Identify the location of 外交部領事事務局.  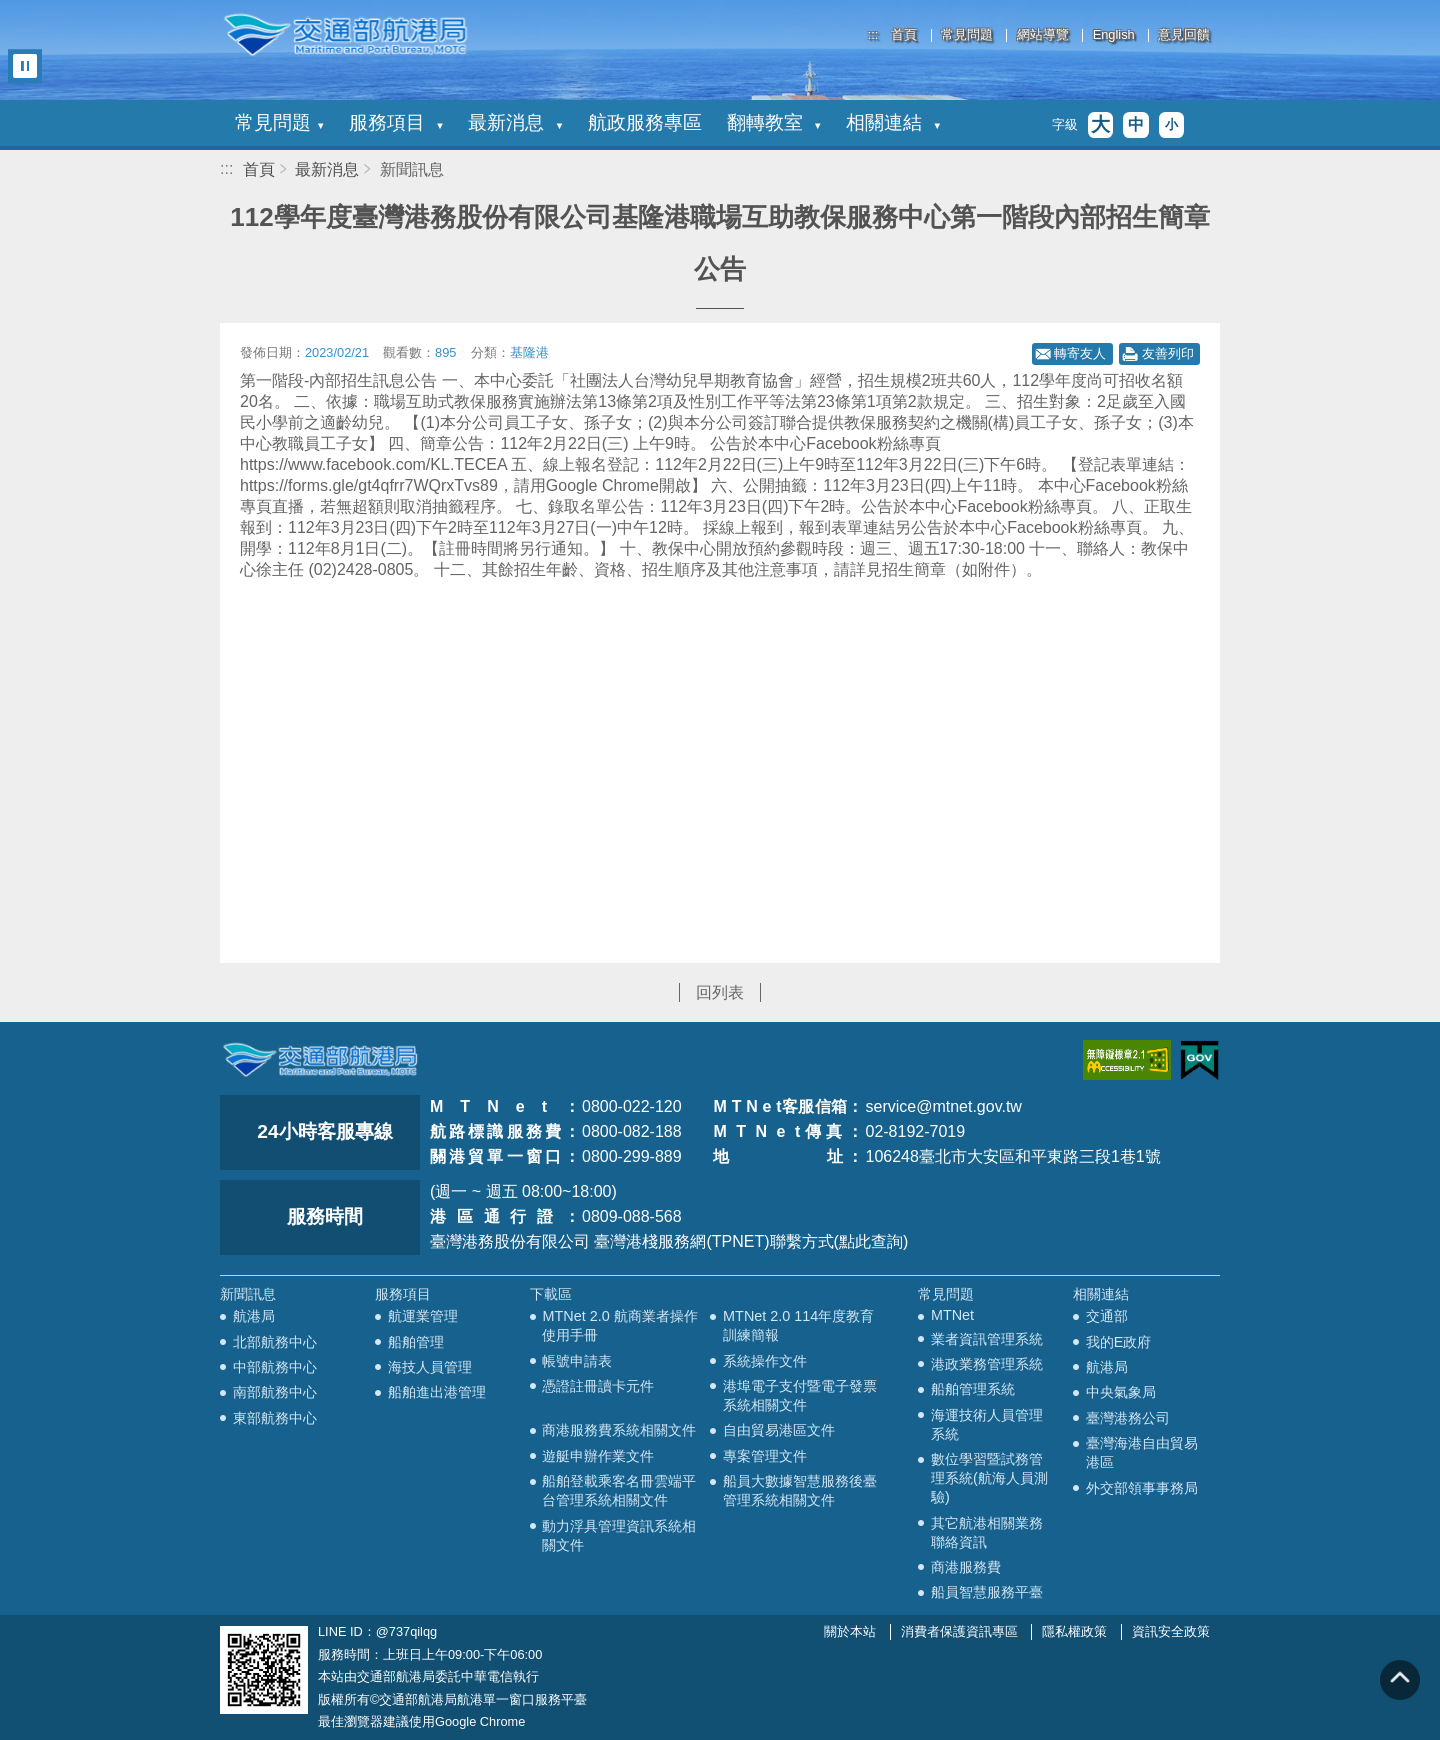
(1142, 1488).